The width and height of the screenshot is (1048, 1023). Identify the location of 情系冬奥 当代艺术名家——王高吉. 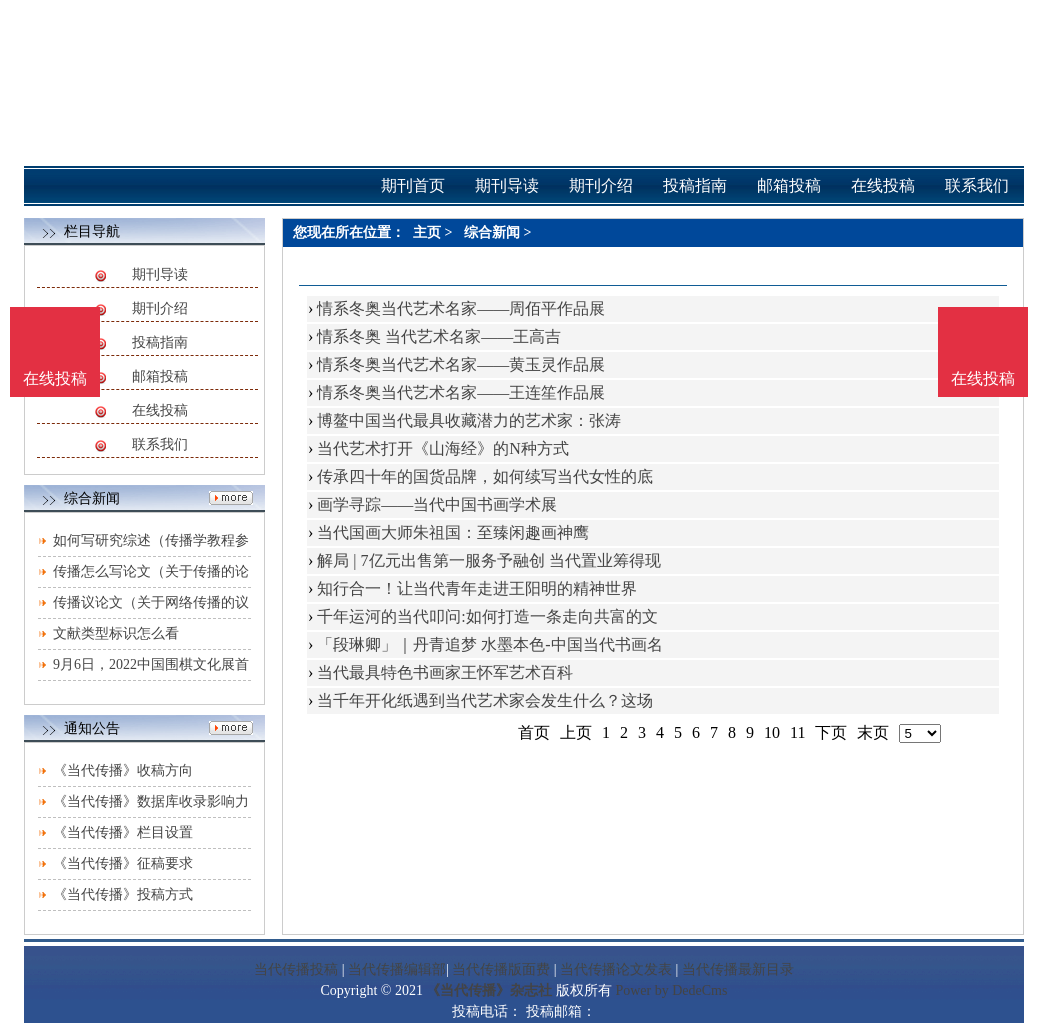
(439, 336).